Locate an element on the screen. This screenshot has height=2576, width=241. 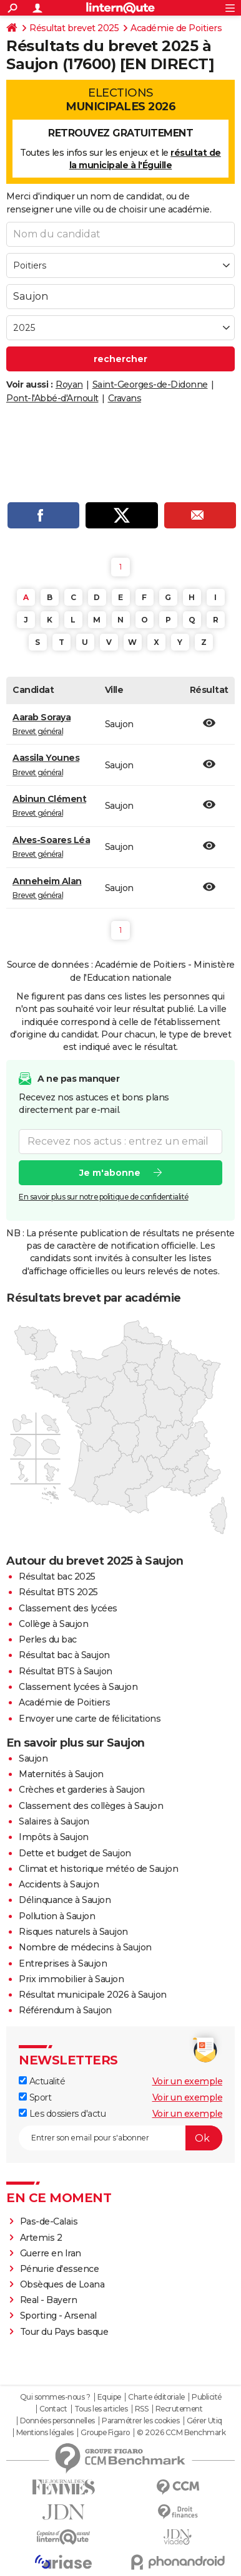
Délinquance à Saujon is located at coordinates (65, 1900).